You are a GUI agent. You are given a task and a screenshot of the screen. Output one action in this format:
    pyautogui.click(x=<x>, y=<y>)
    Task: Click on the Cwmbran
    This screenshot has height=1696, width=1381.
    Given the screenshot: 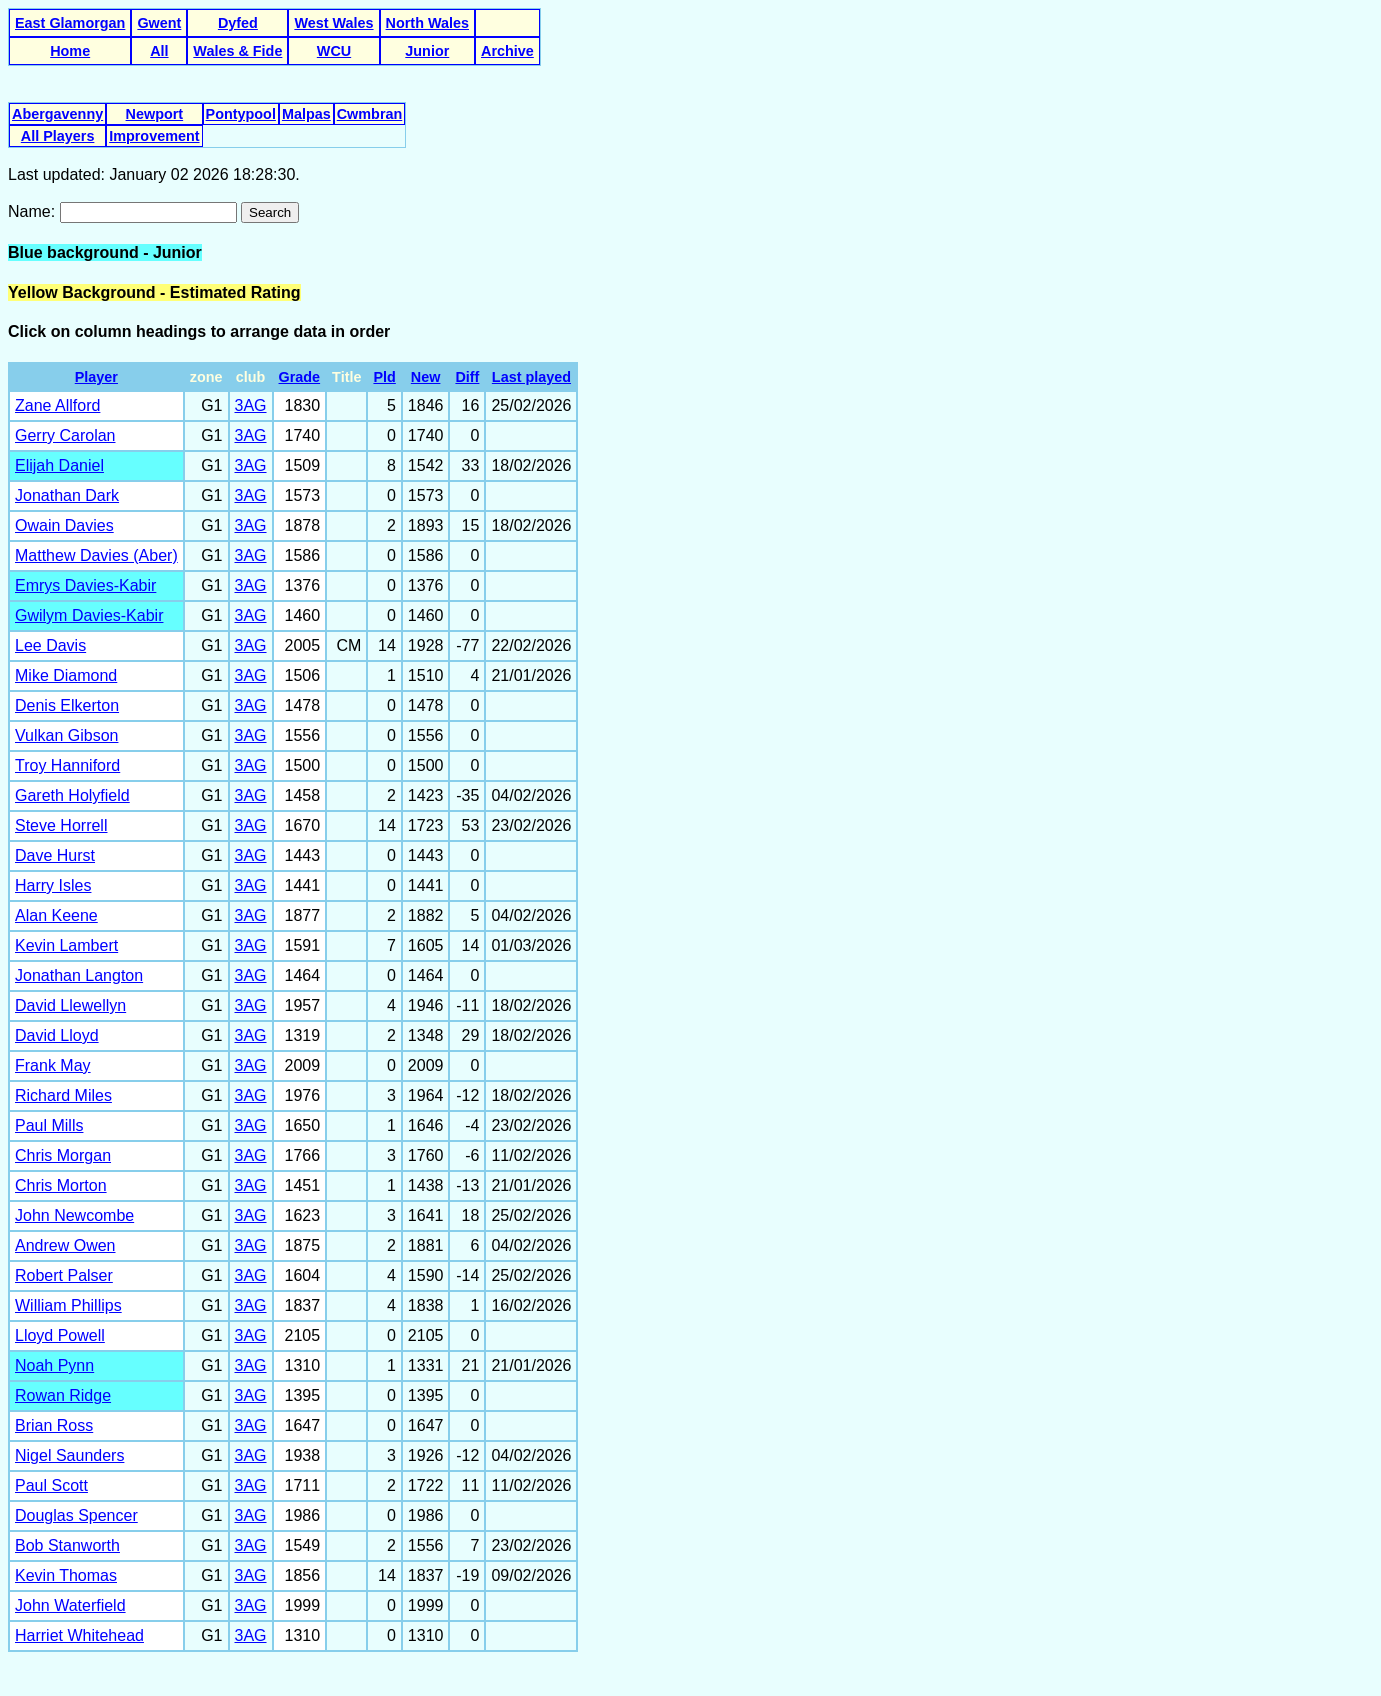 What is the action you would take?
    pyautogui.click(x=370, y=114)
    